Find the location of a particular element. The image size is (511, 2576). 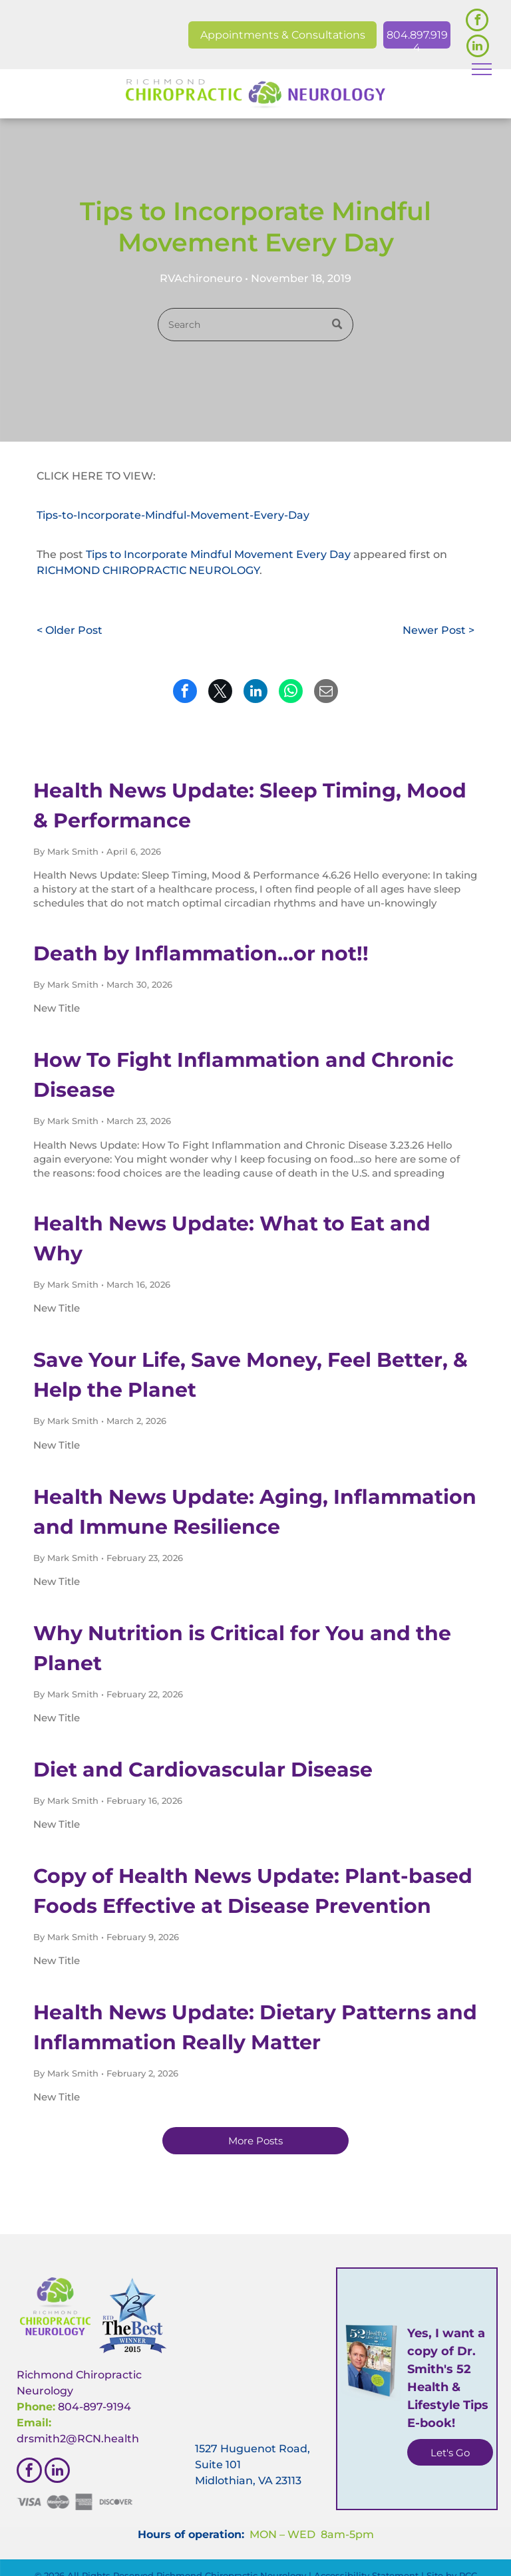

Suite 101 is located at coordinates (218, 2464).